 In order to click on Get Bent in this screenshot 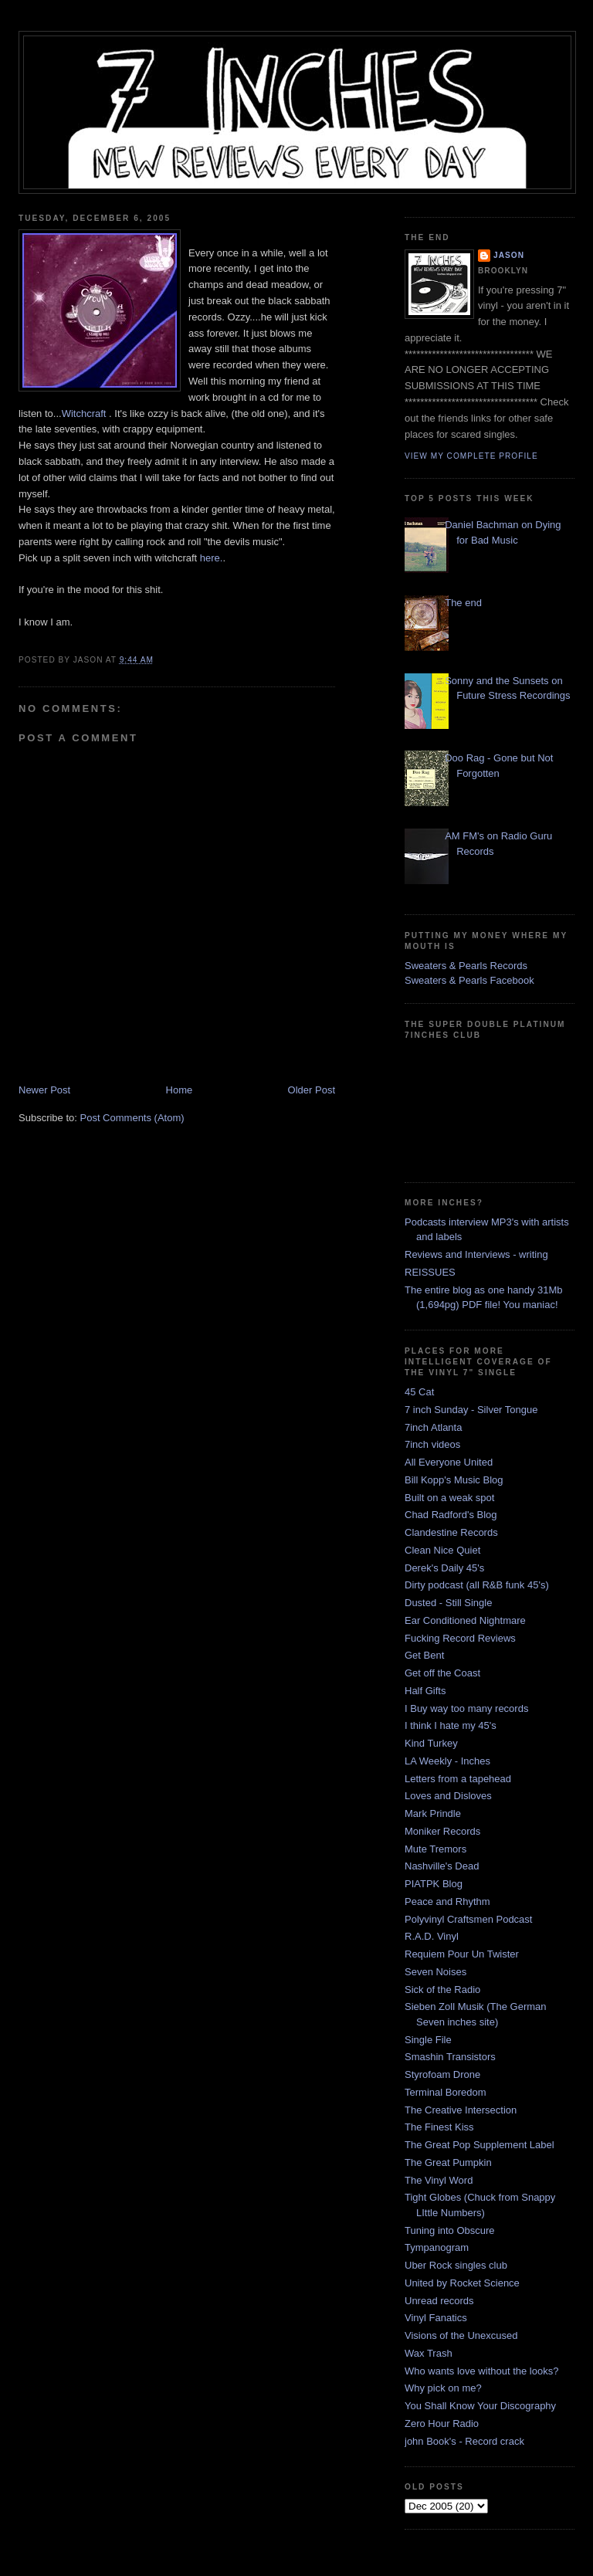, I will do `click(424, 1655)`.